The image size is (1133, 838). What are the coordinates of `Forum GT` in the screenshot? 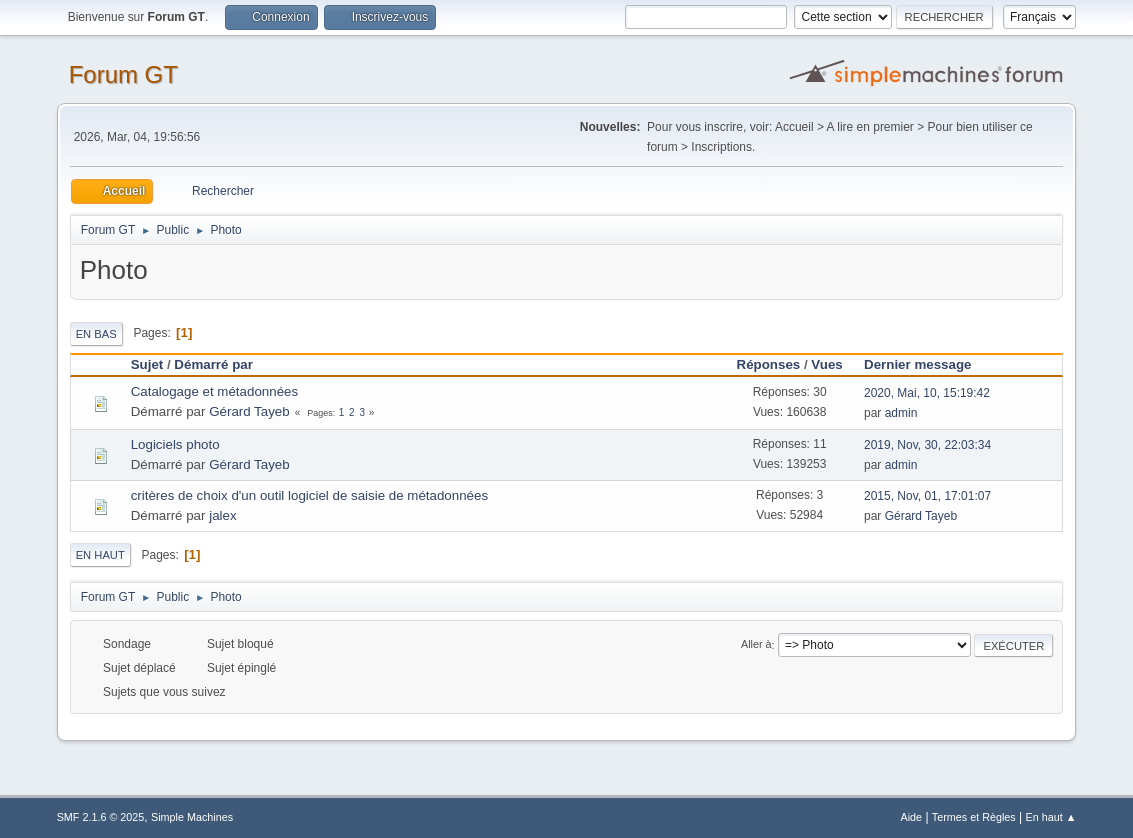 It's located at (123, 74).